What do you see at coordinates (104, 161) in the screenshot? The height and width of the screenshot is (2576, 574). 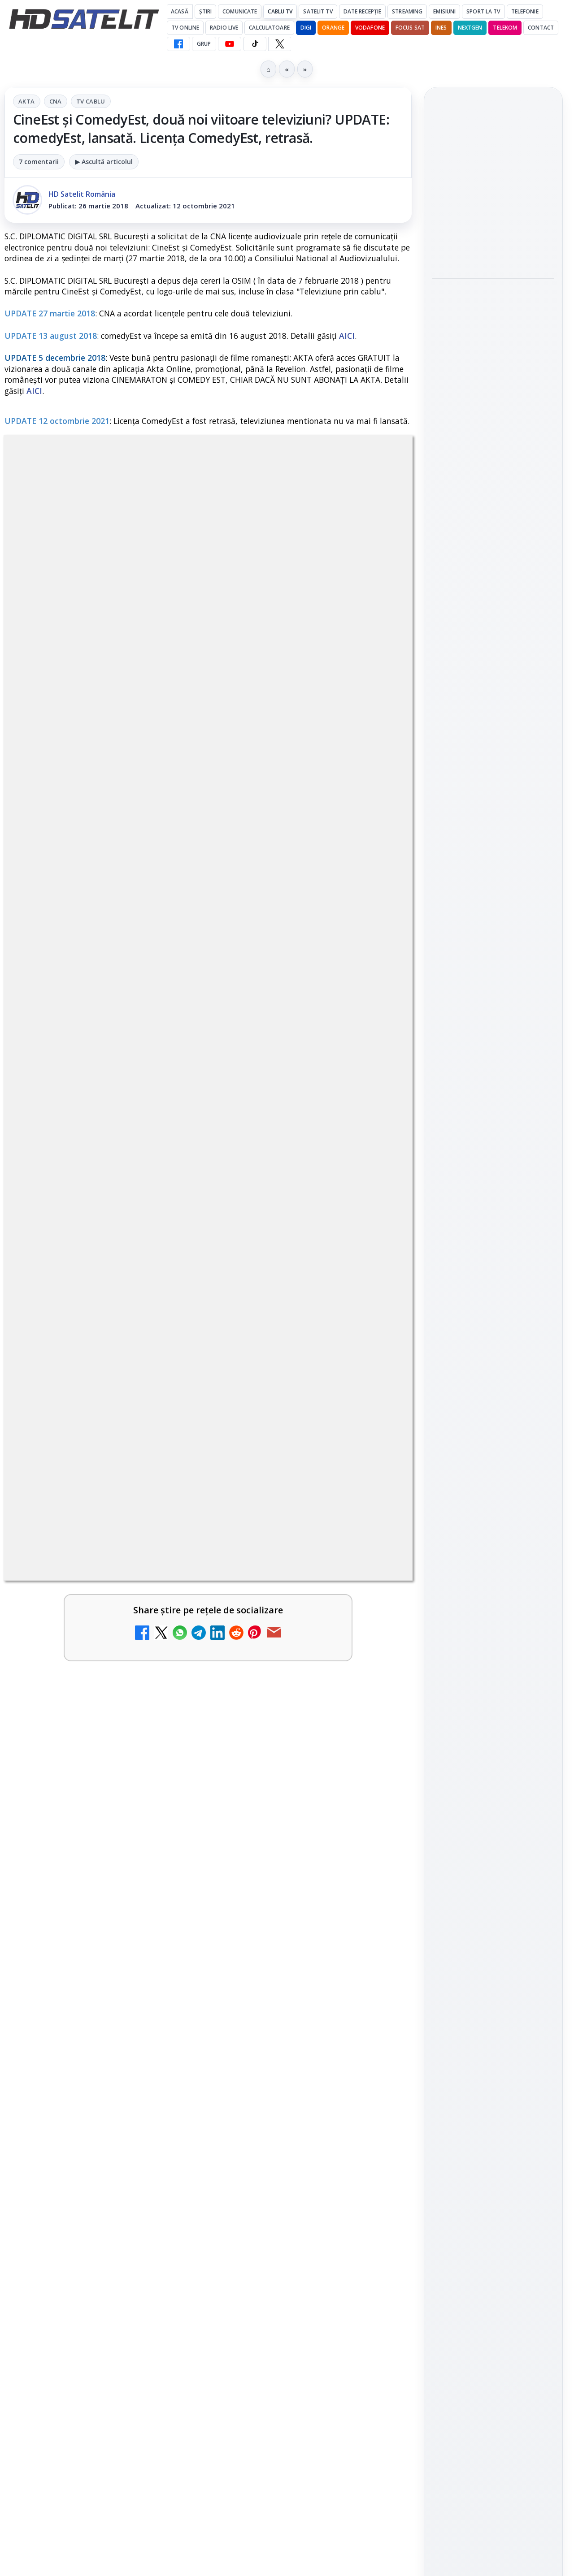 I see `▶ Ascultă articolul` at bounding box center [104, 161].